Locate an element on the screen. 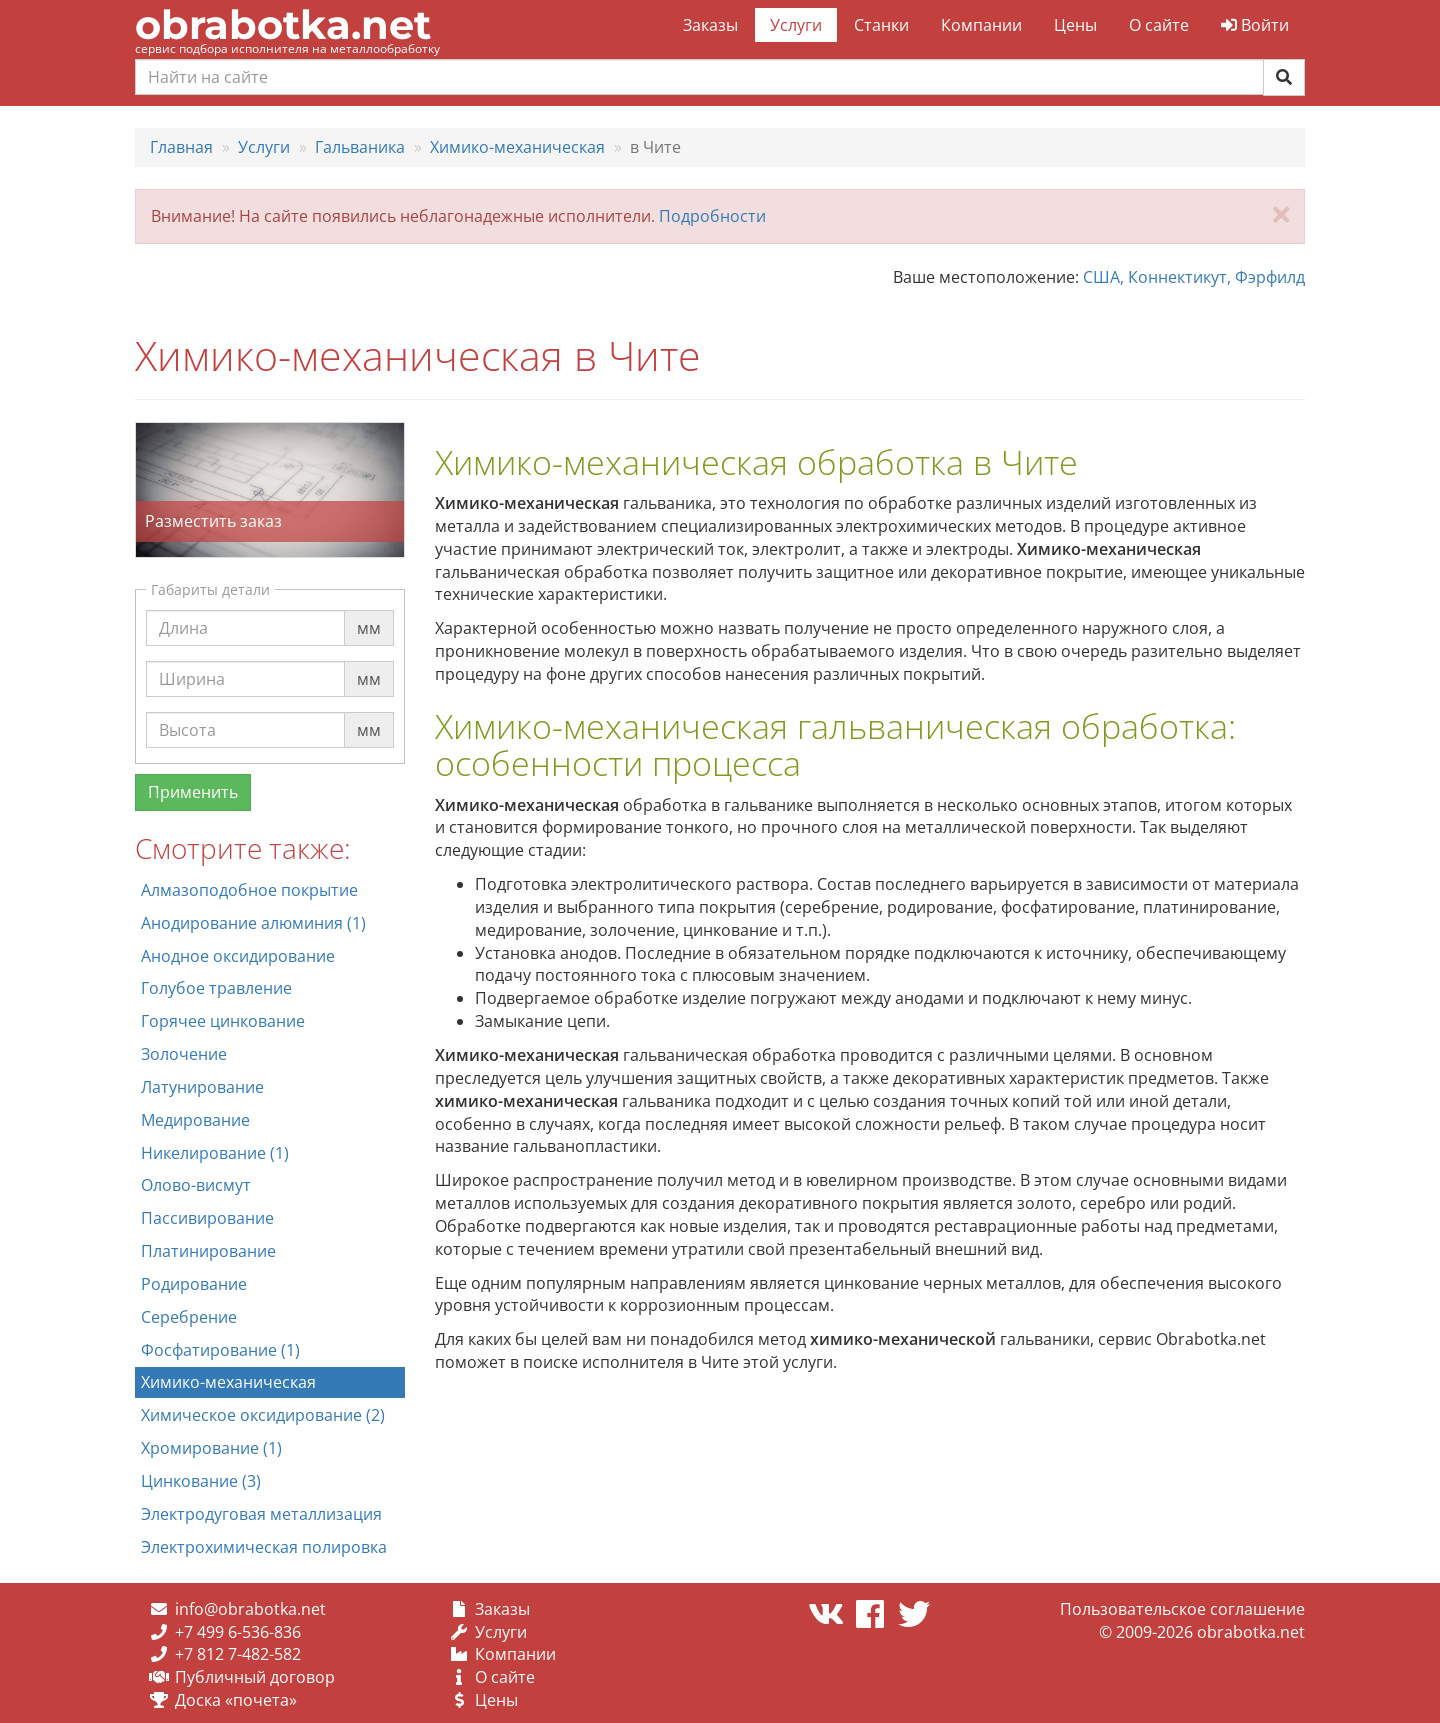 This screenshot has width=1440, height=1723. Цинкование (3) is located at coordinates (201, 1481).